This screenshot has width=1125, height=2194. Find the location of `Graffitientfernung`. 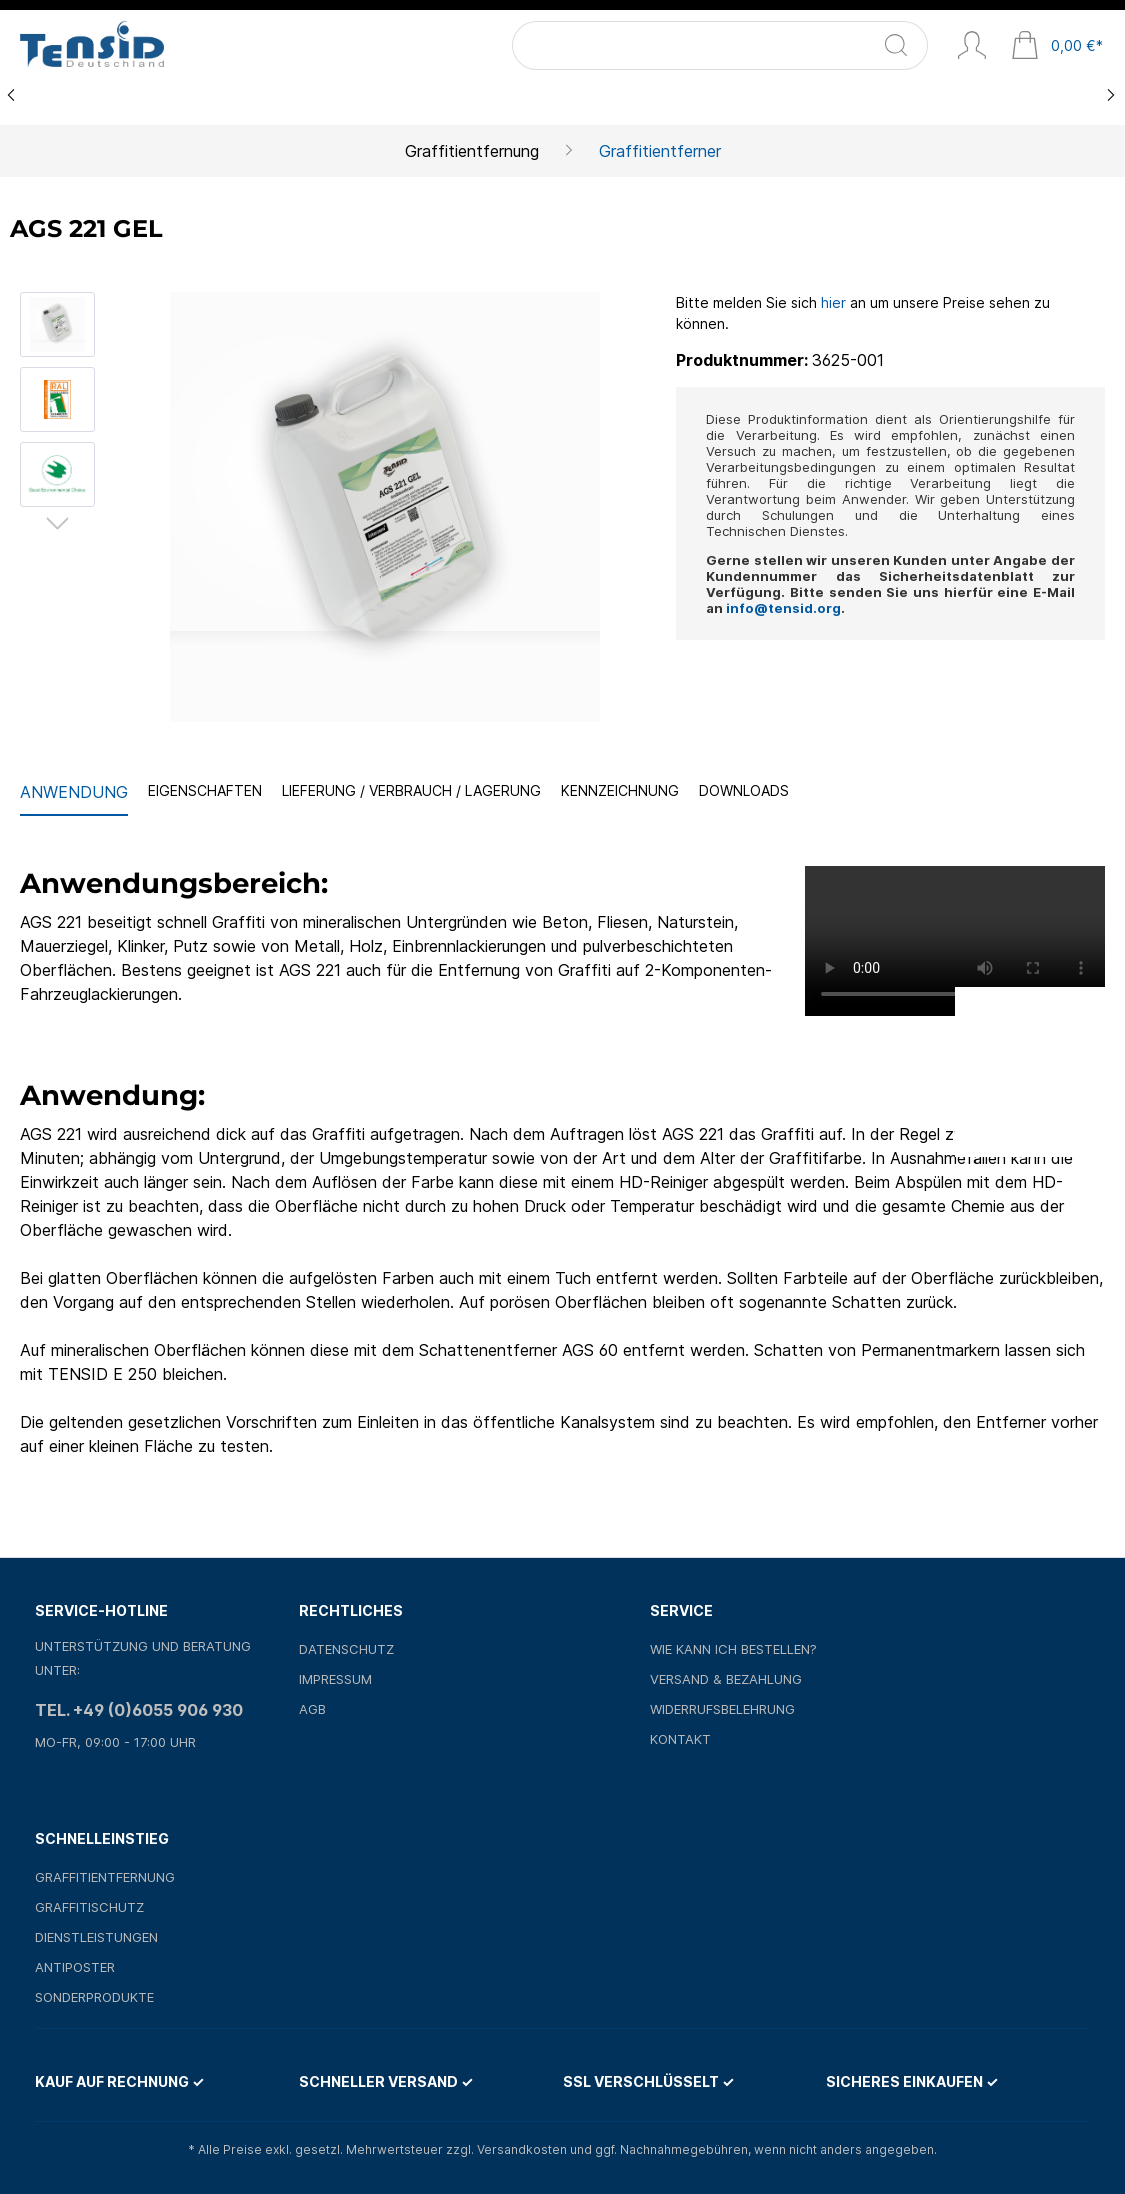

Graffitientfernung is located at coordinates (105, 1877).